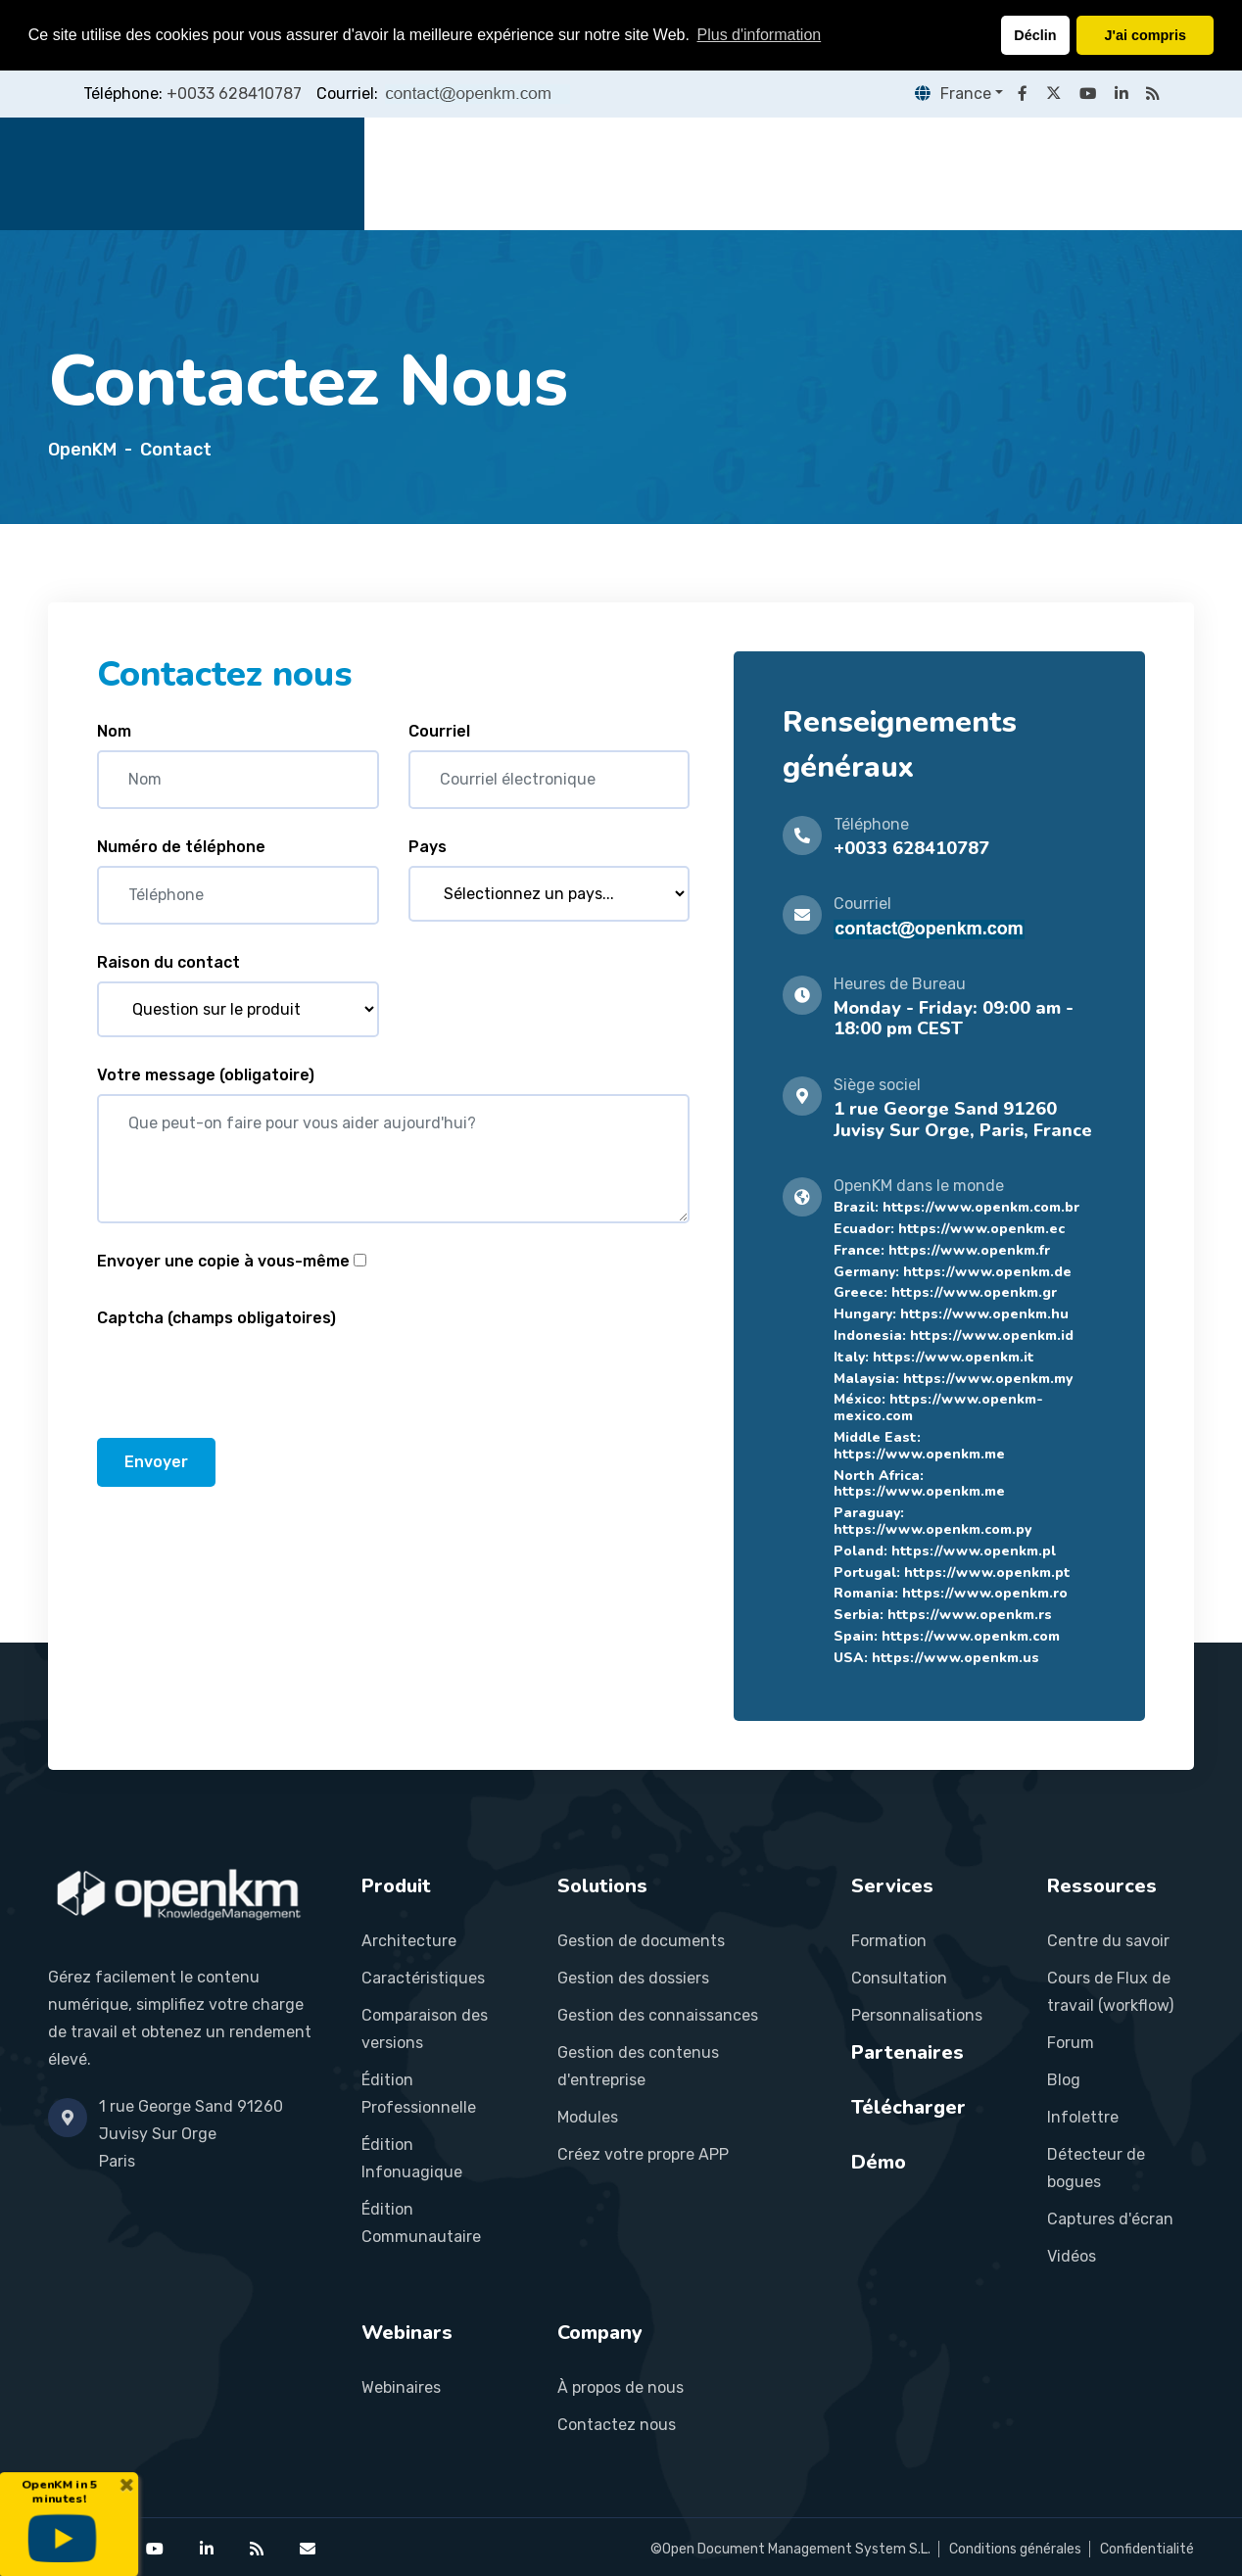 The image size is (1242, 2576). I want to click on https://www.openkm.gr, so click(974, 1292).